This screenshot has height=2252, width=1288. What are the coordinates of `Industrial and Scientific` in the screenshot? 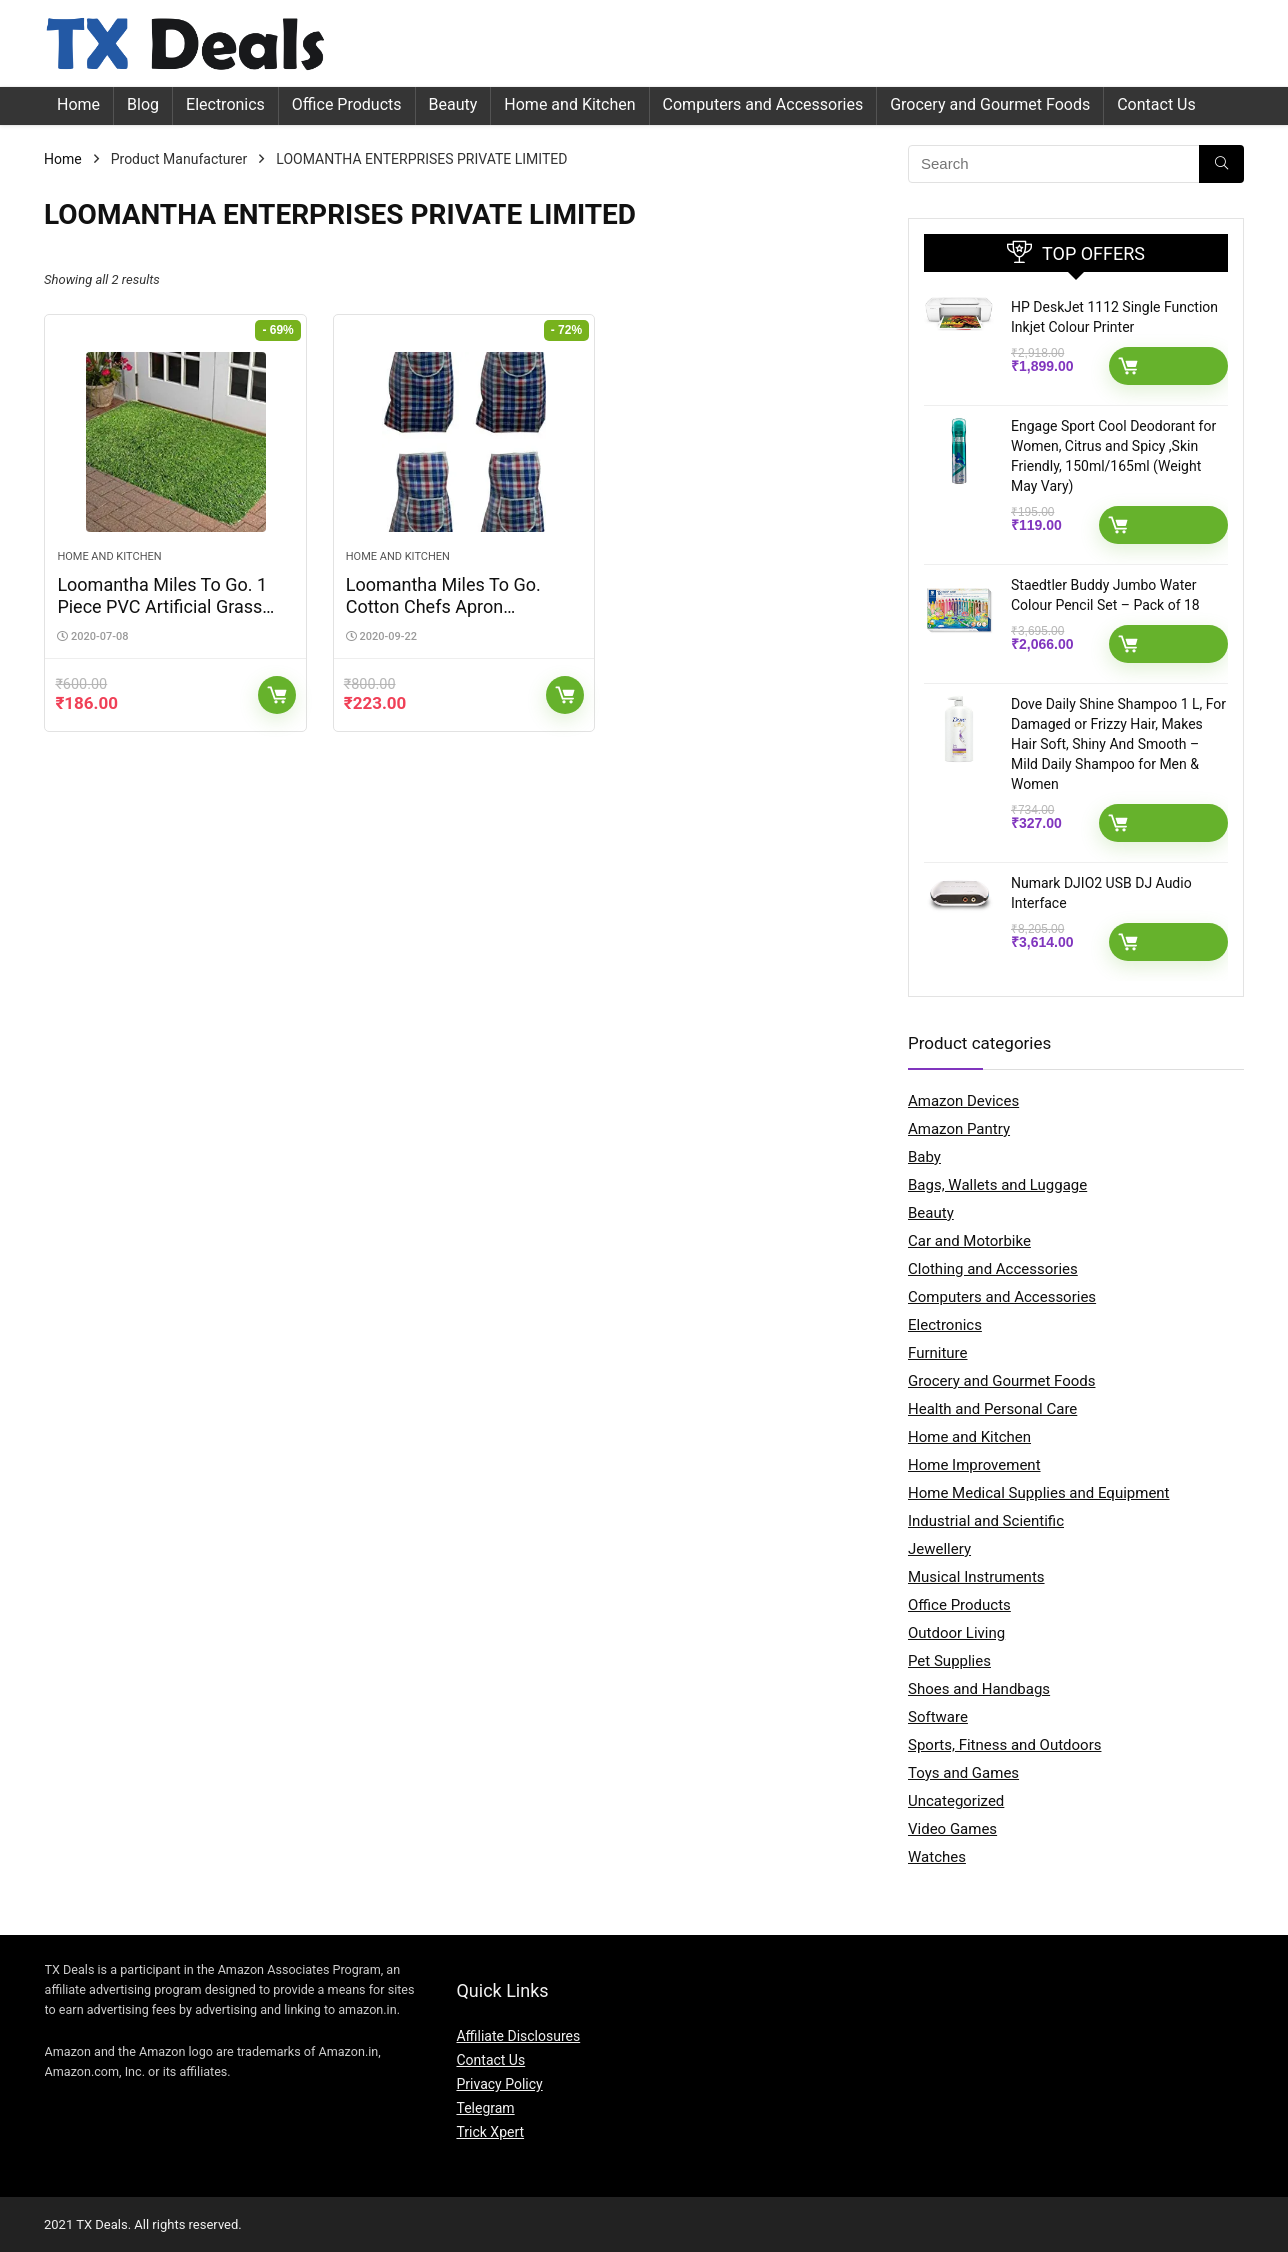 It's located at (986, 1521).